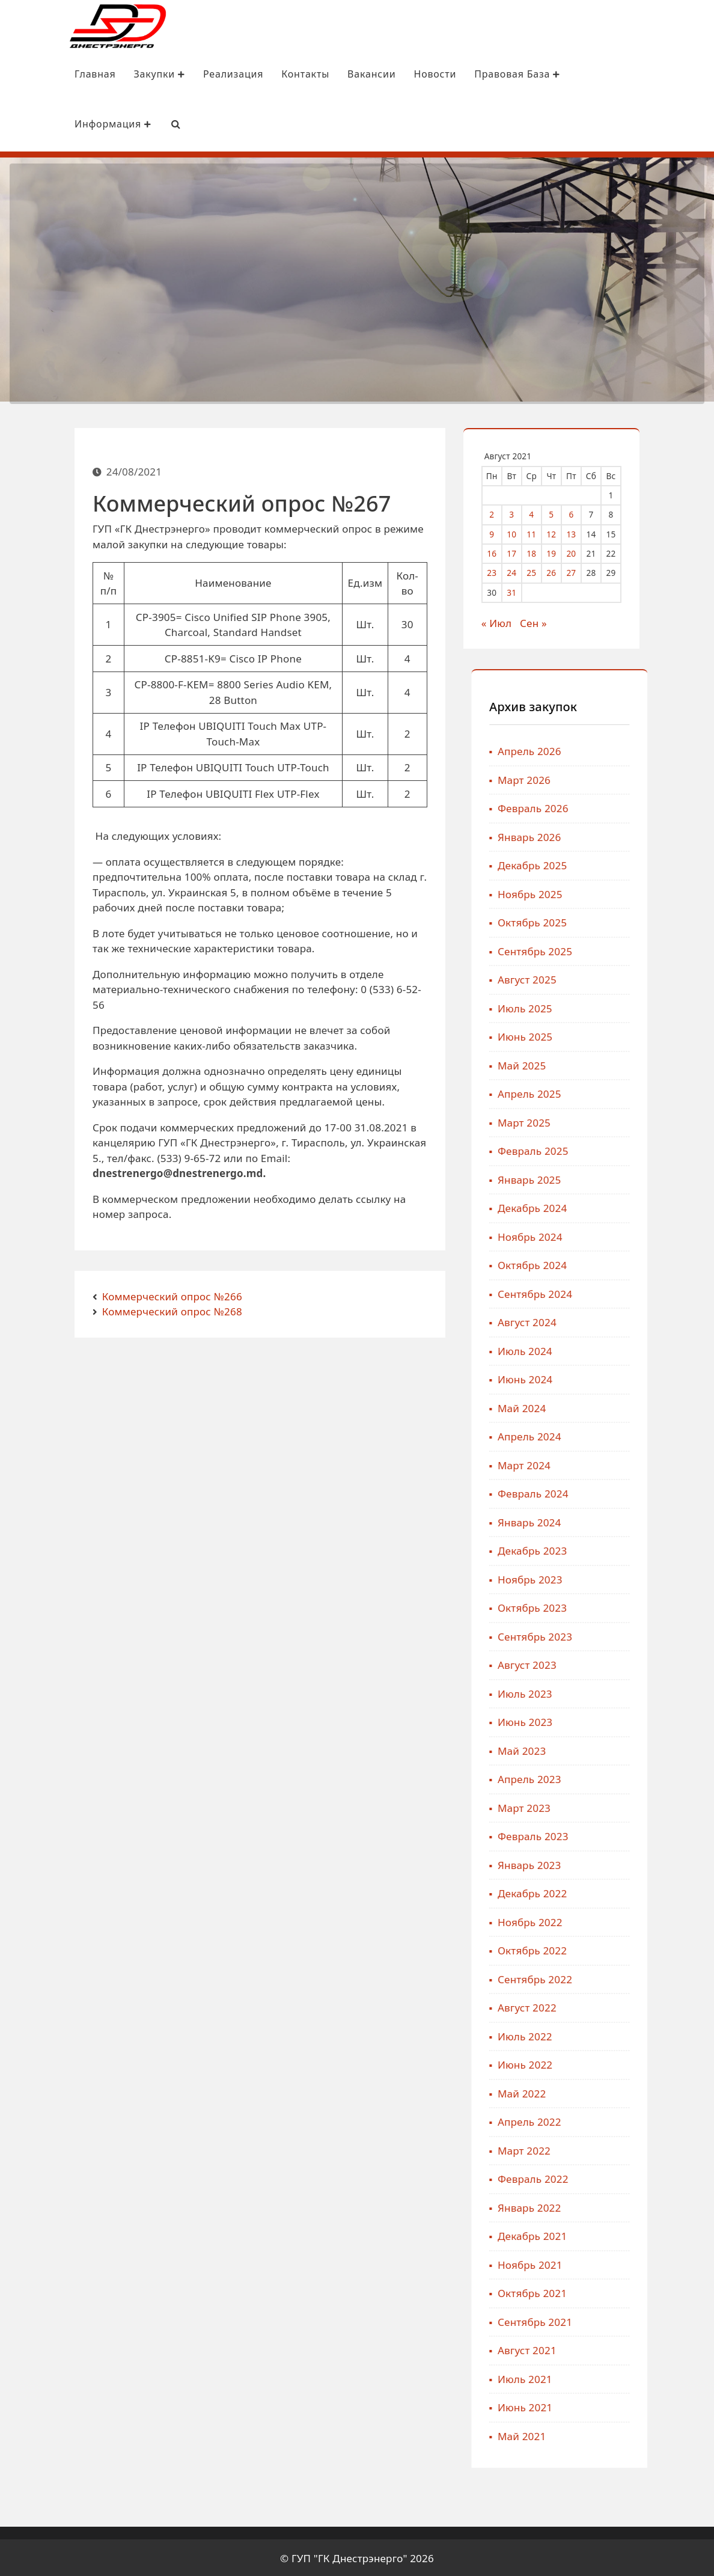 The width and height of the screenshot is (714, 2576). Describe the element at coordinates (651, 1292) in the screenshot. I see `Сентябрь 2024` at that location.